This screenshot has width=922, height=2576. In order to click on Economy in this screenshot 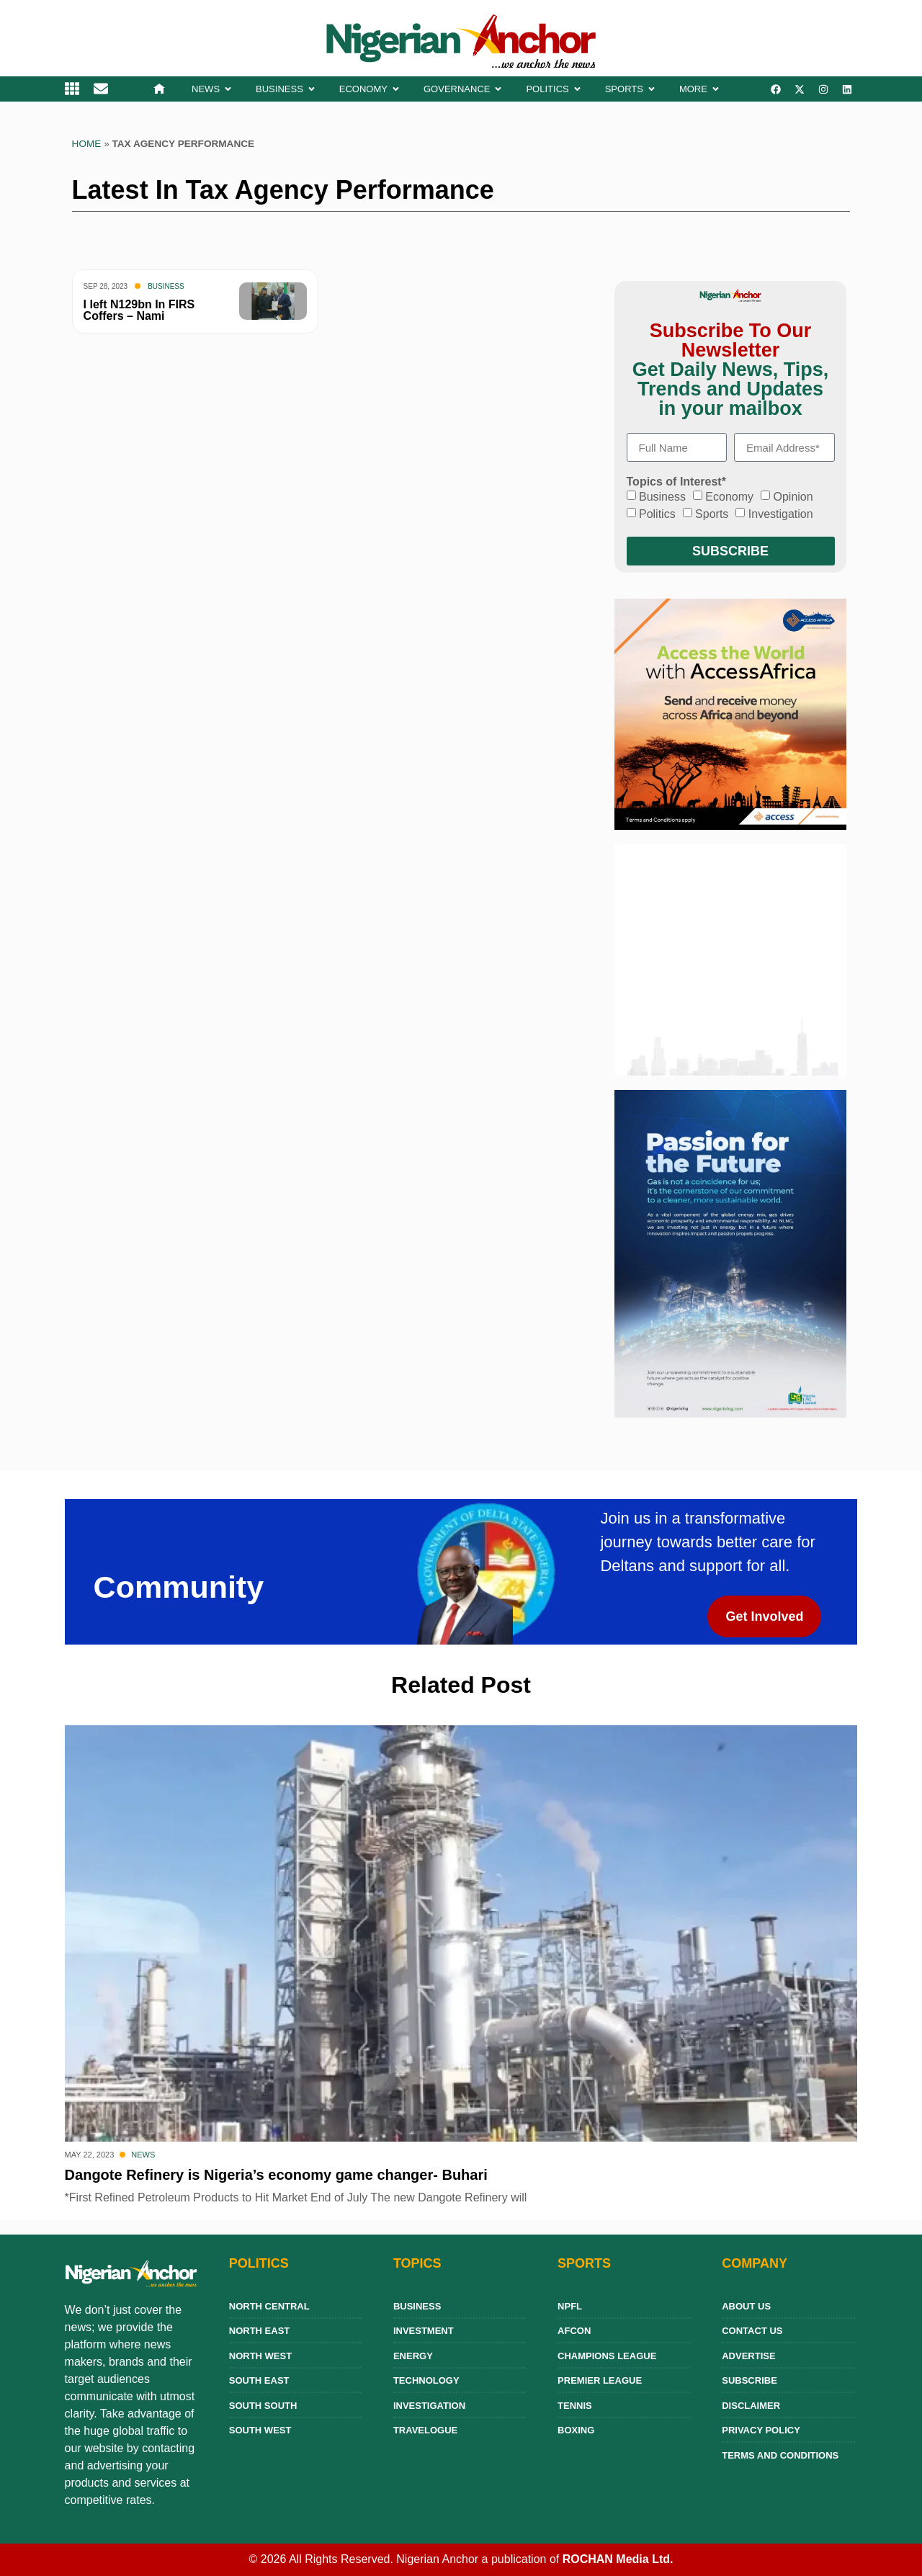, I will do `click(729, 497)`.